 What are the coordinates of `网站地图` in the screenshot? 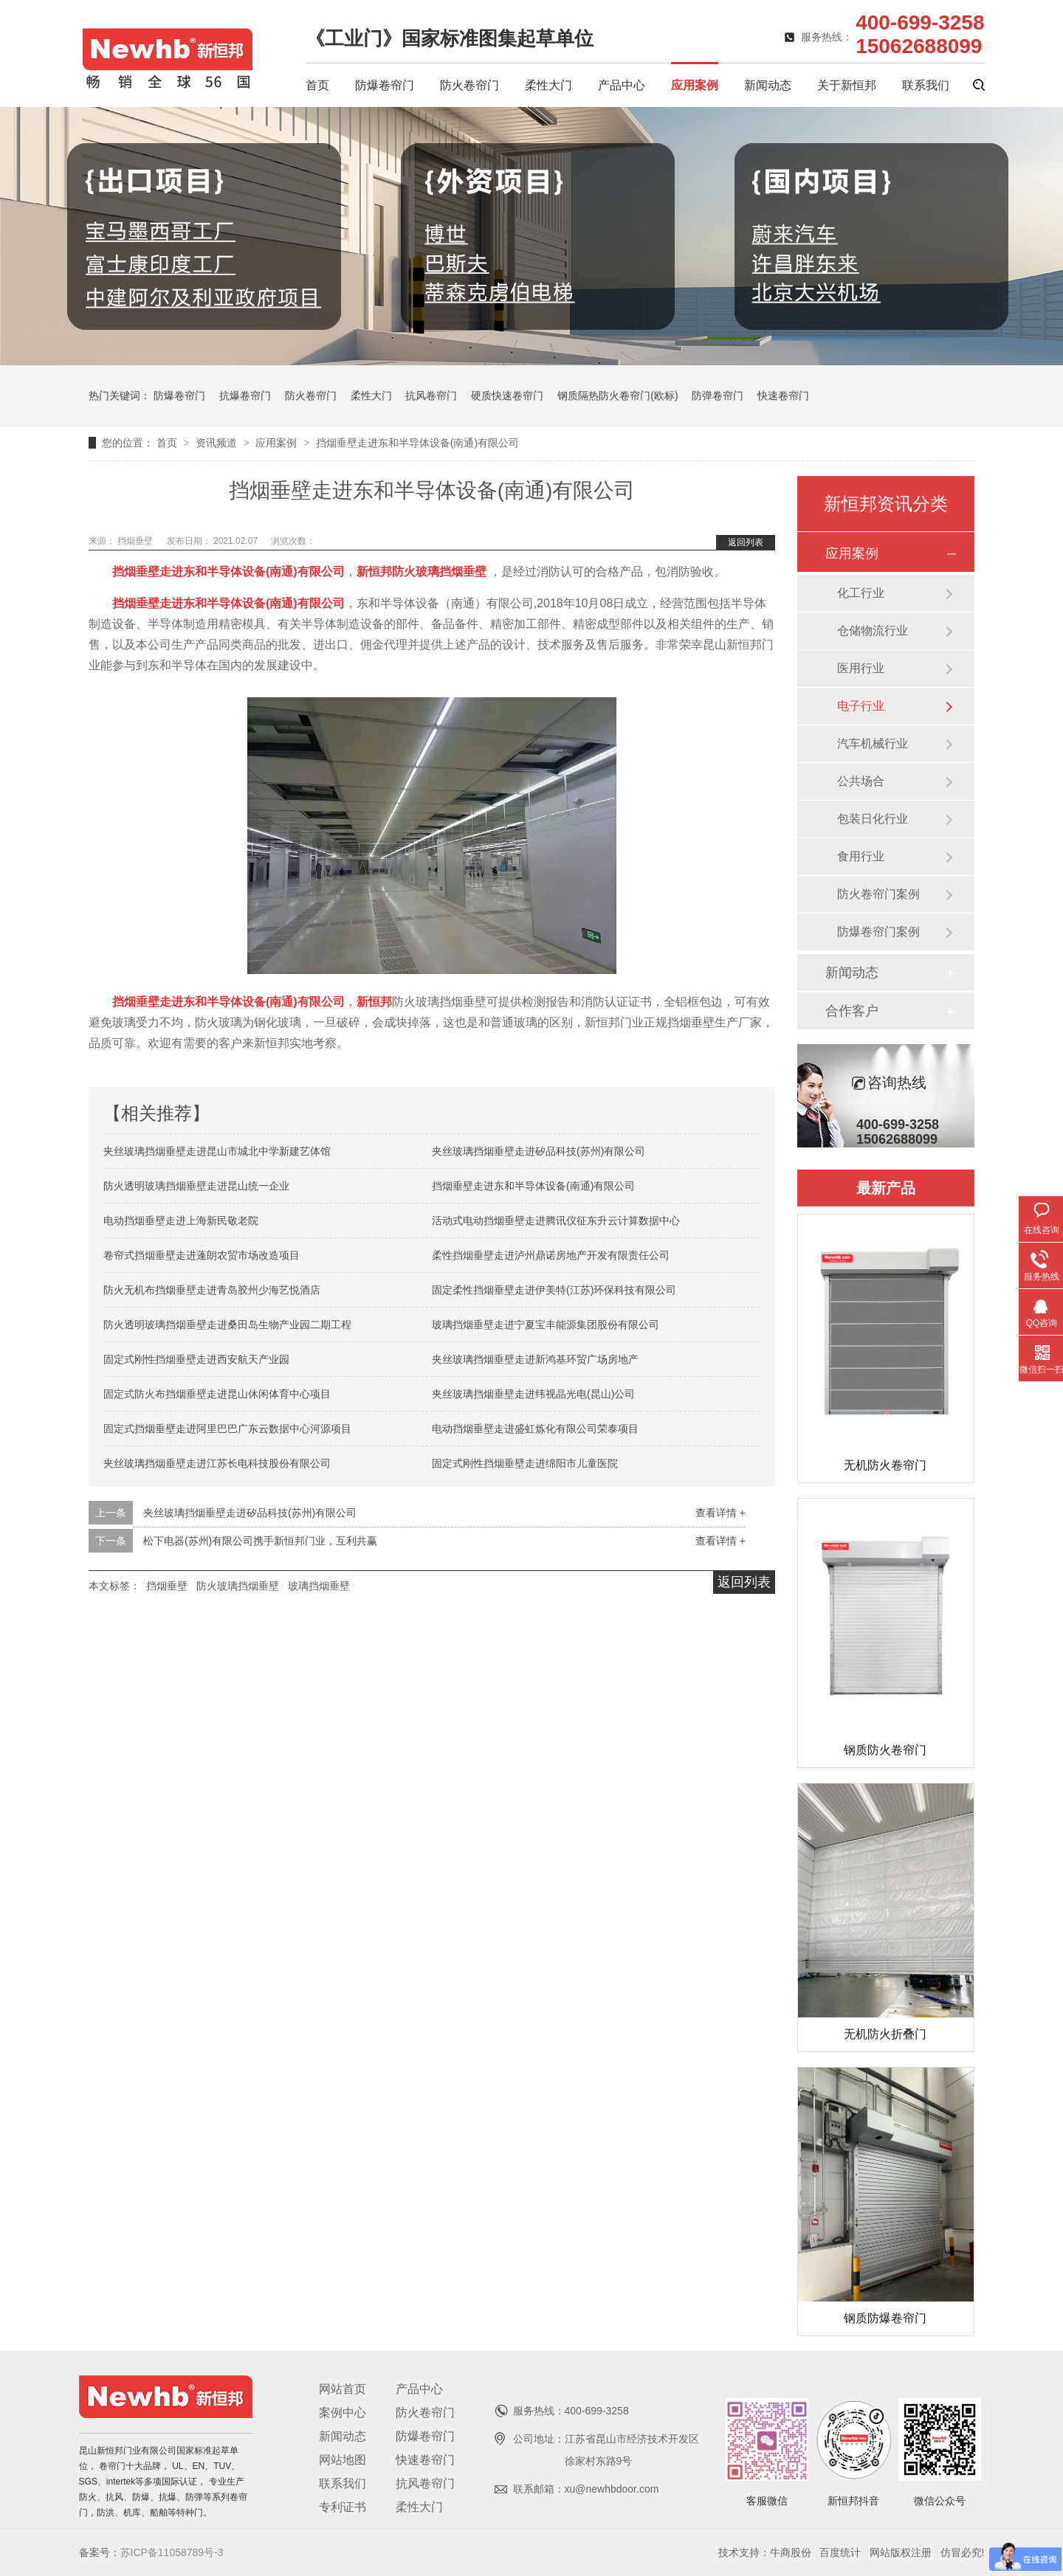 It's located at (342, 2460).